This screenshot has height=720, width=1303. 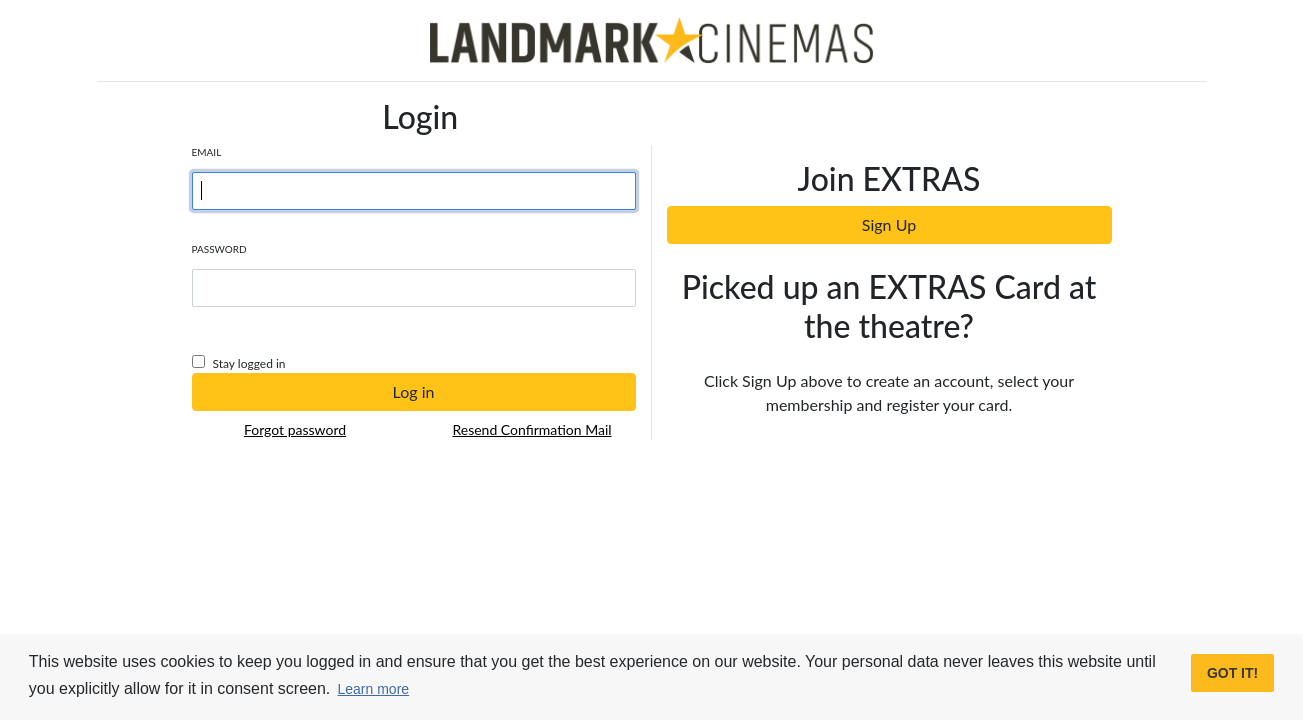 I want to click on Forgot password, so click(x=295, y=429).